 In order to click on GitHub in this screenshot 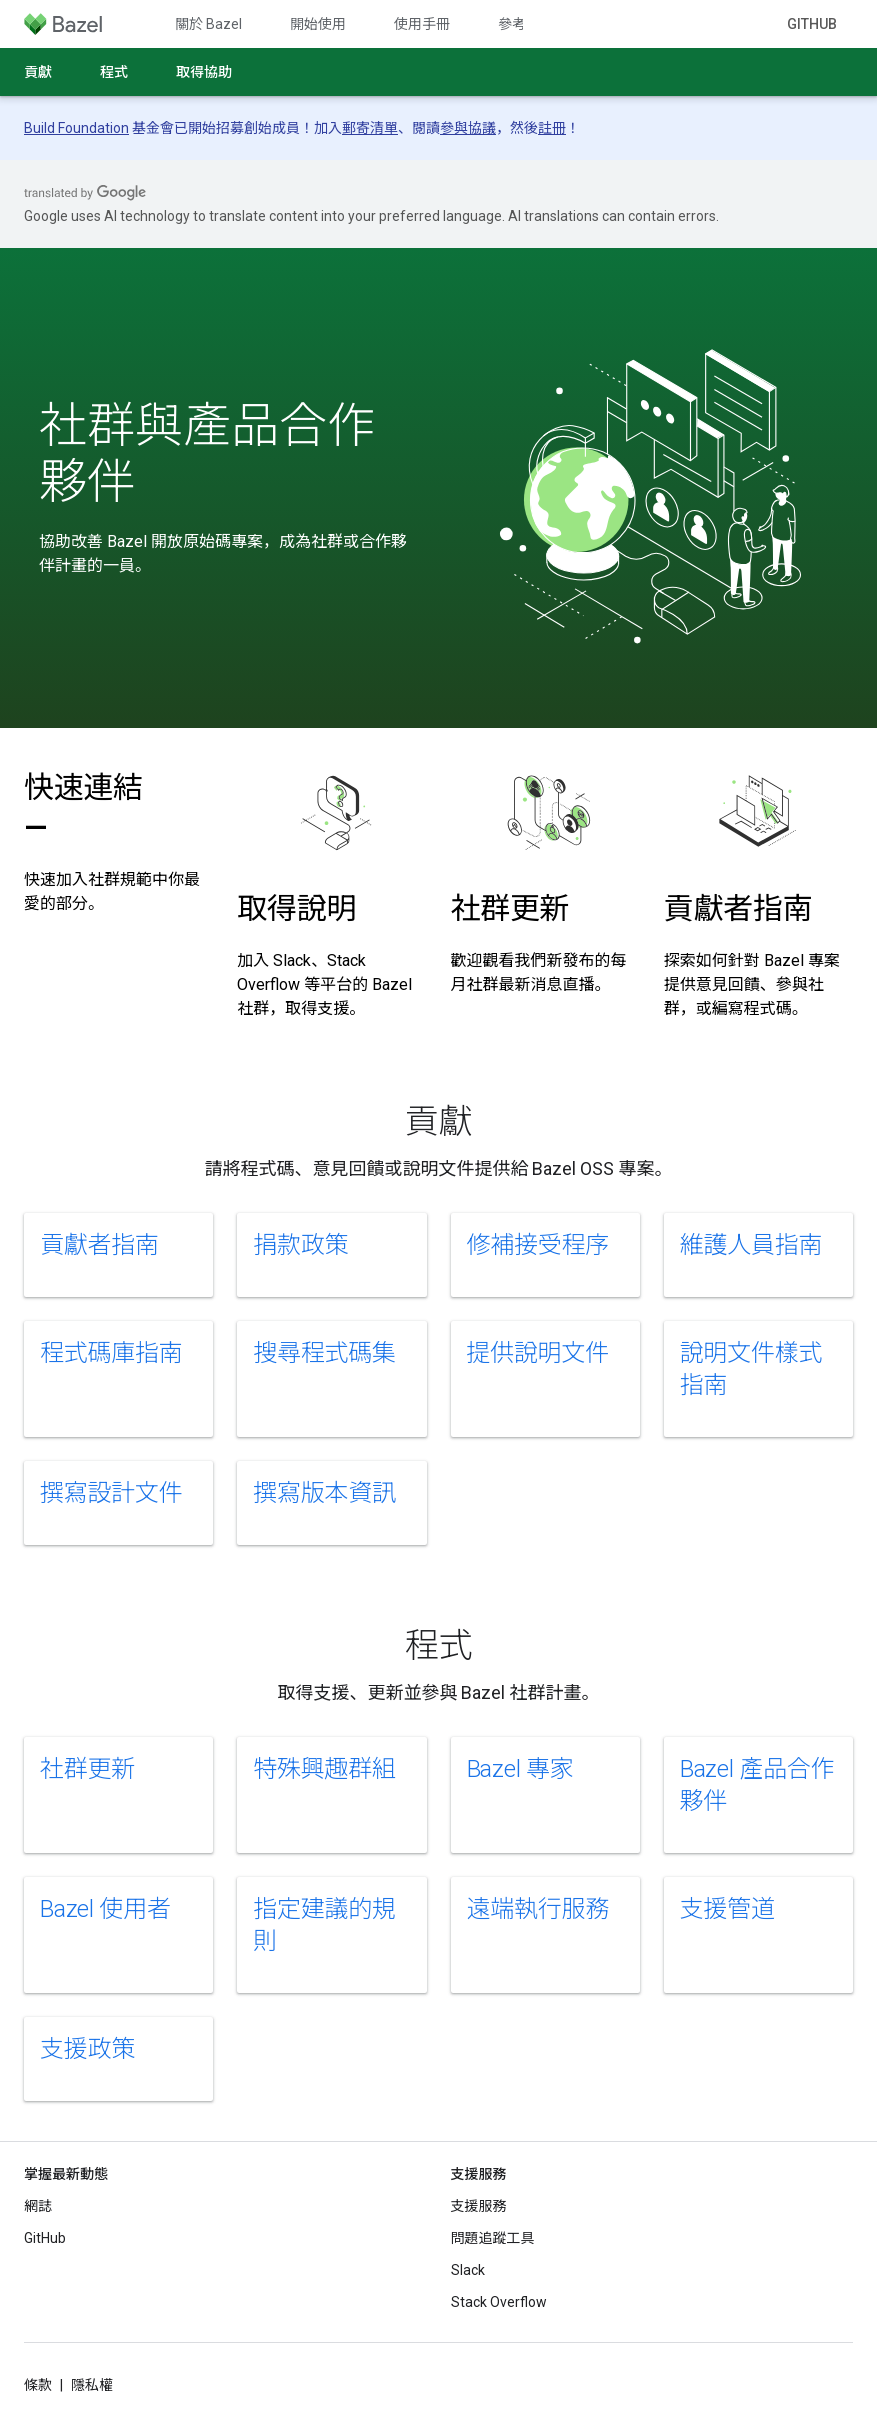, I will do `click(812, 24)`.